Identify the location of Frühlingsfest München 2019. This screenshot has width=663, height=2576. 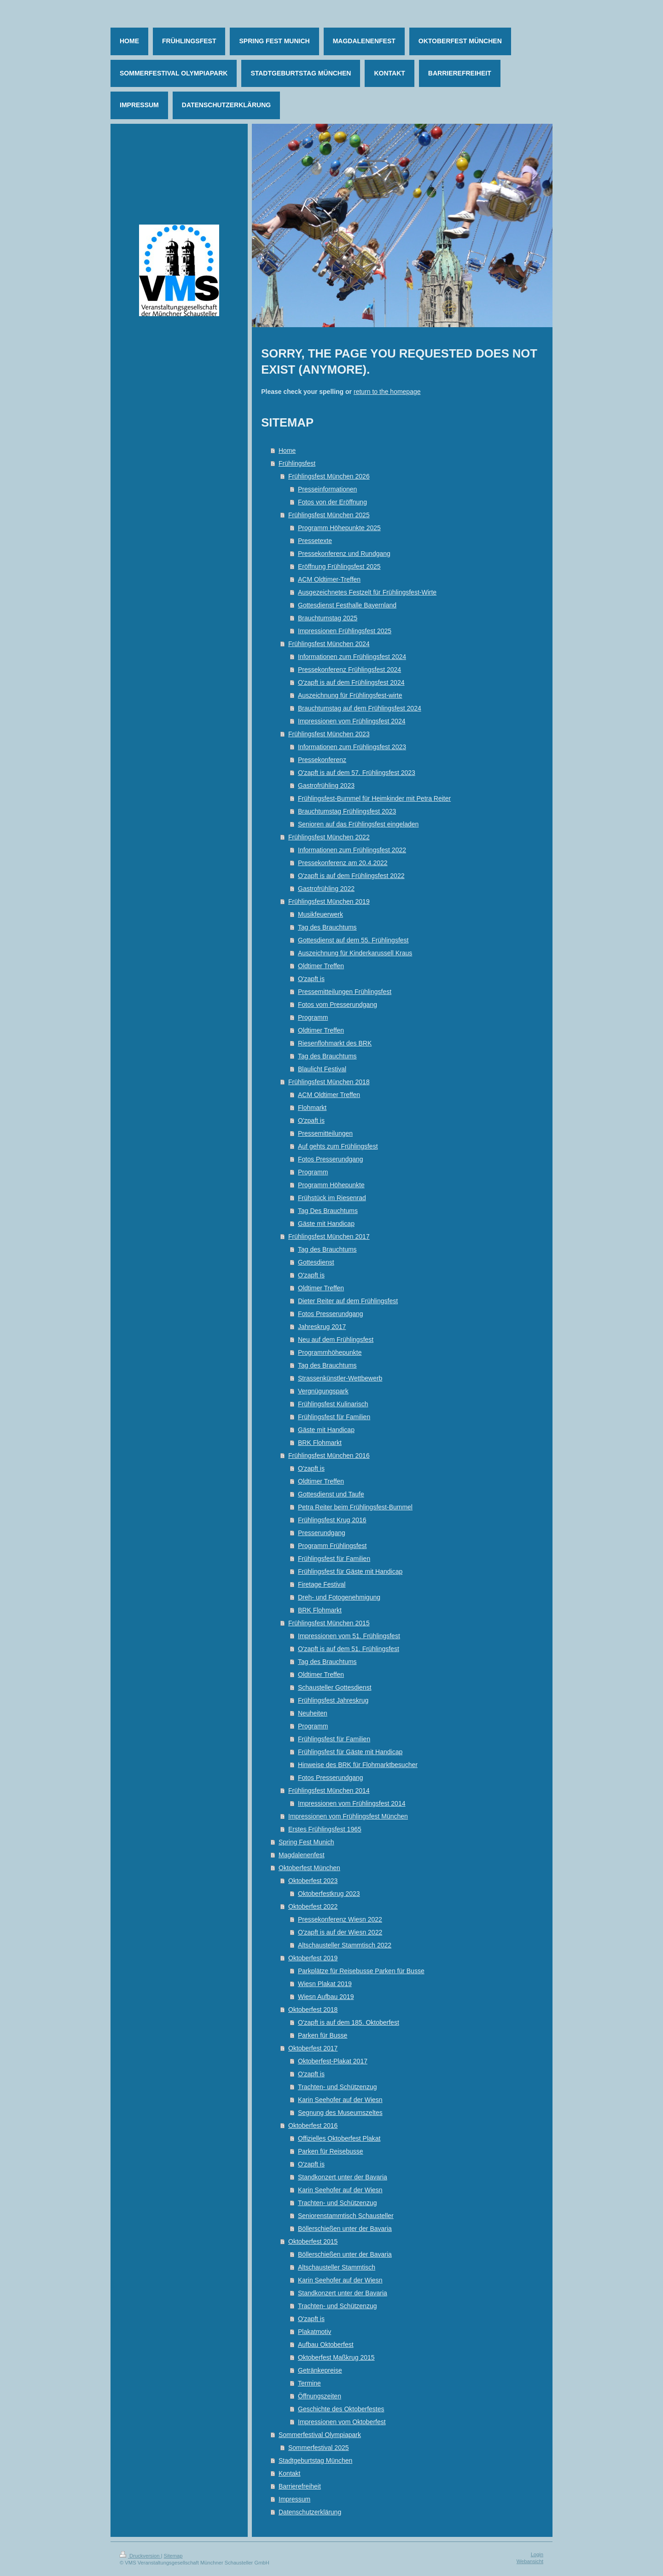
(329, 901).